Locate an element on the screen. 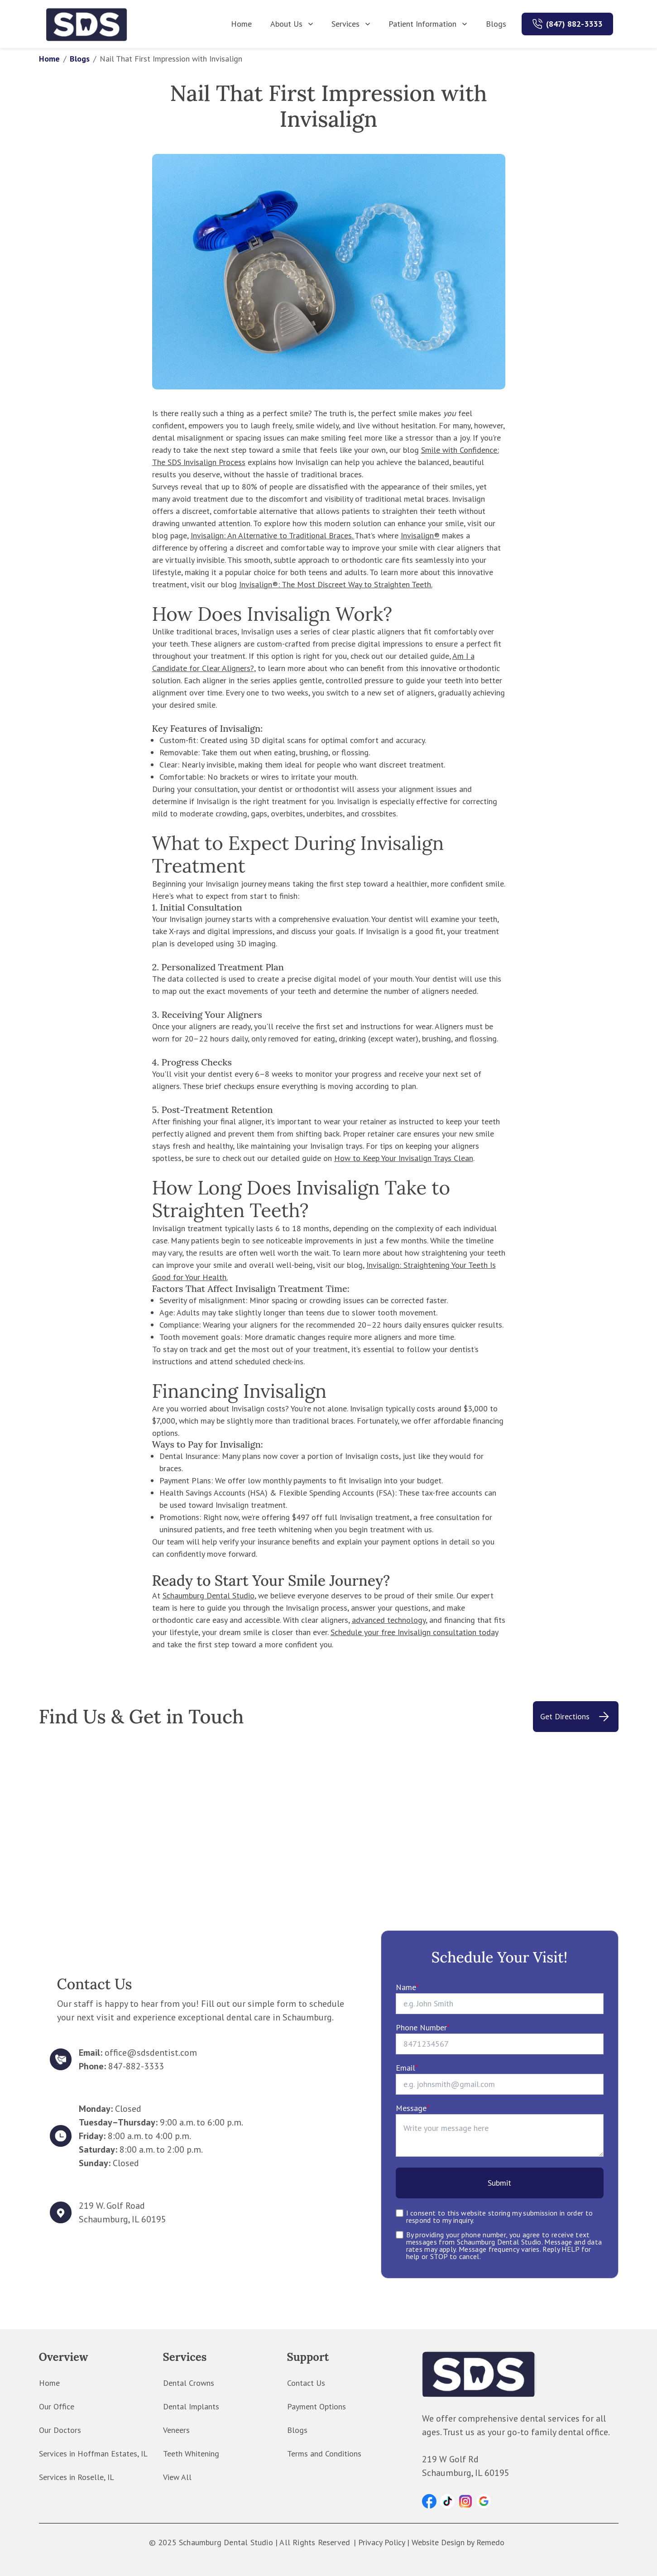  Home is located at coordinates (241, 24).